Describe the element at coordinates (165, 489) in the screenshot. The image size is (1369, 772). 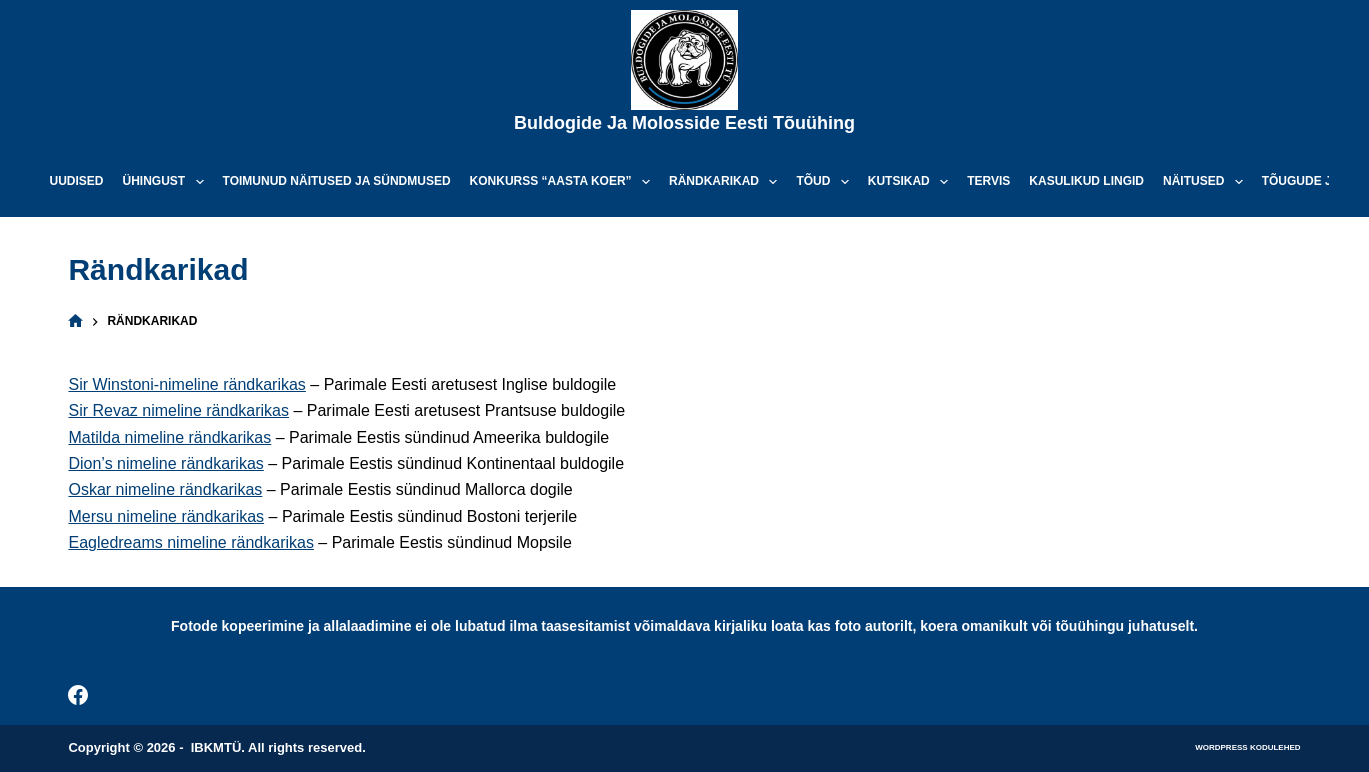
I see `Oskar nimeline rändkarikas` at that location.